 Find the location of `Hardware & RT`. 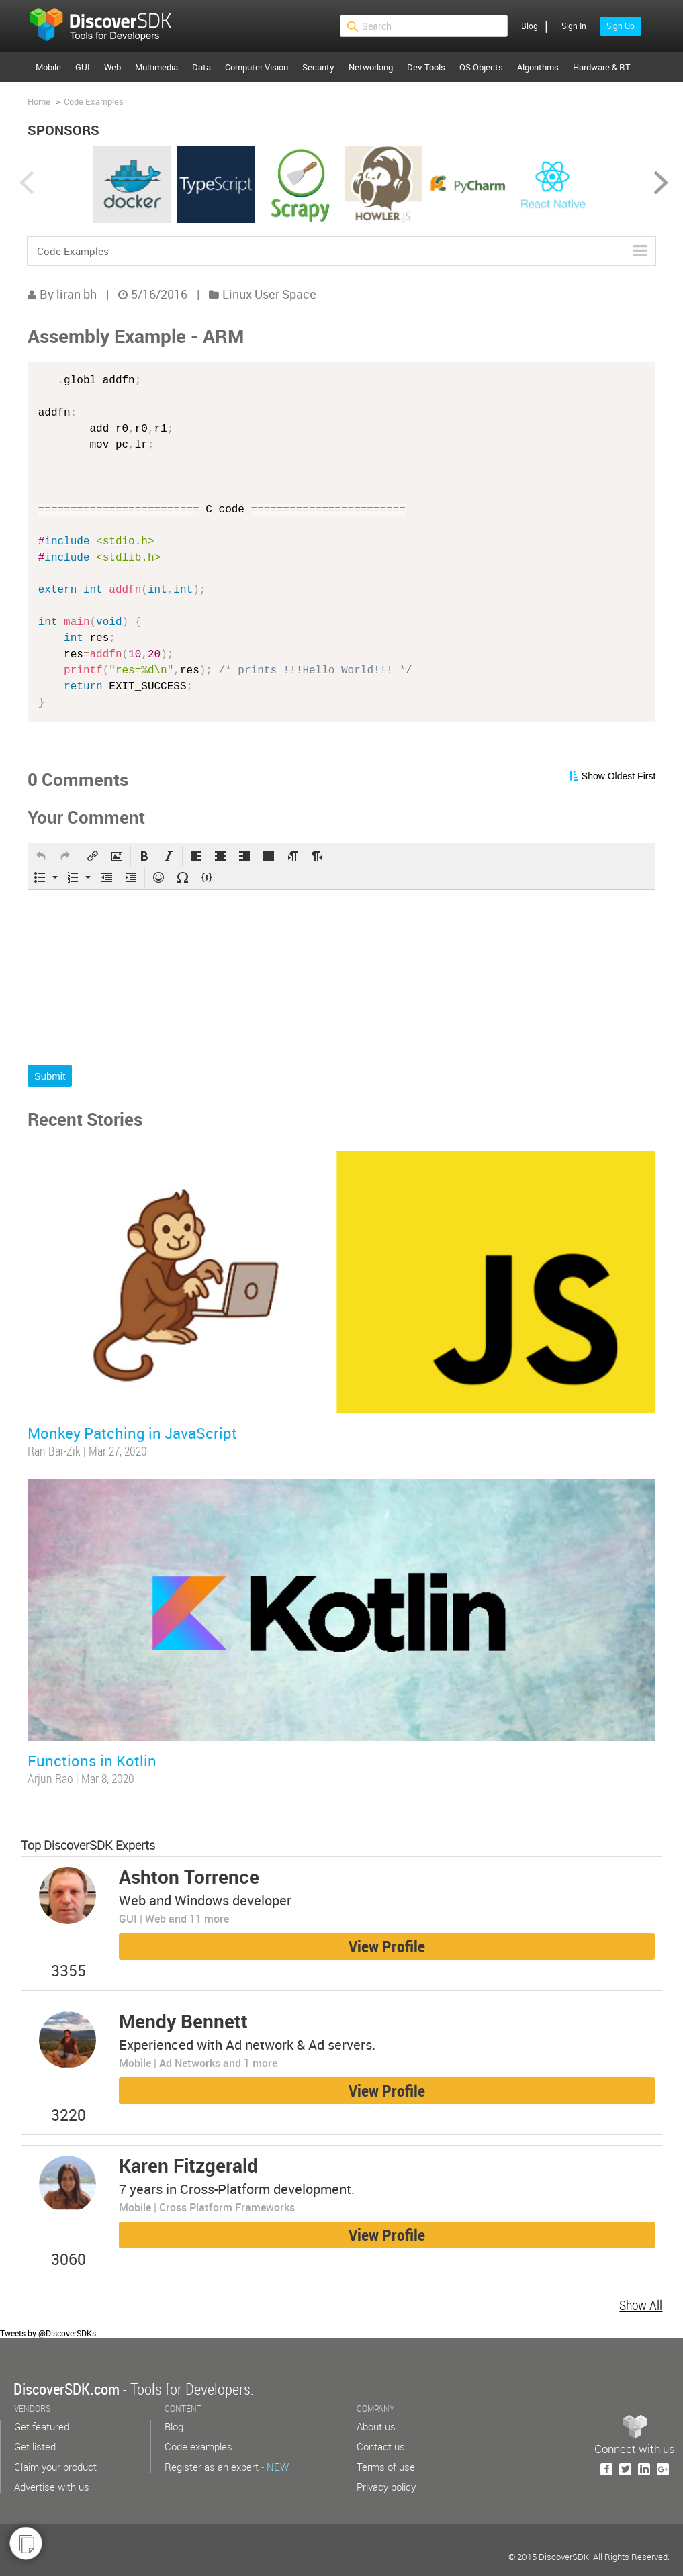

Hardware & RT is located at coordinates (602, 67).